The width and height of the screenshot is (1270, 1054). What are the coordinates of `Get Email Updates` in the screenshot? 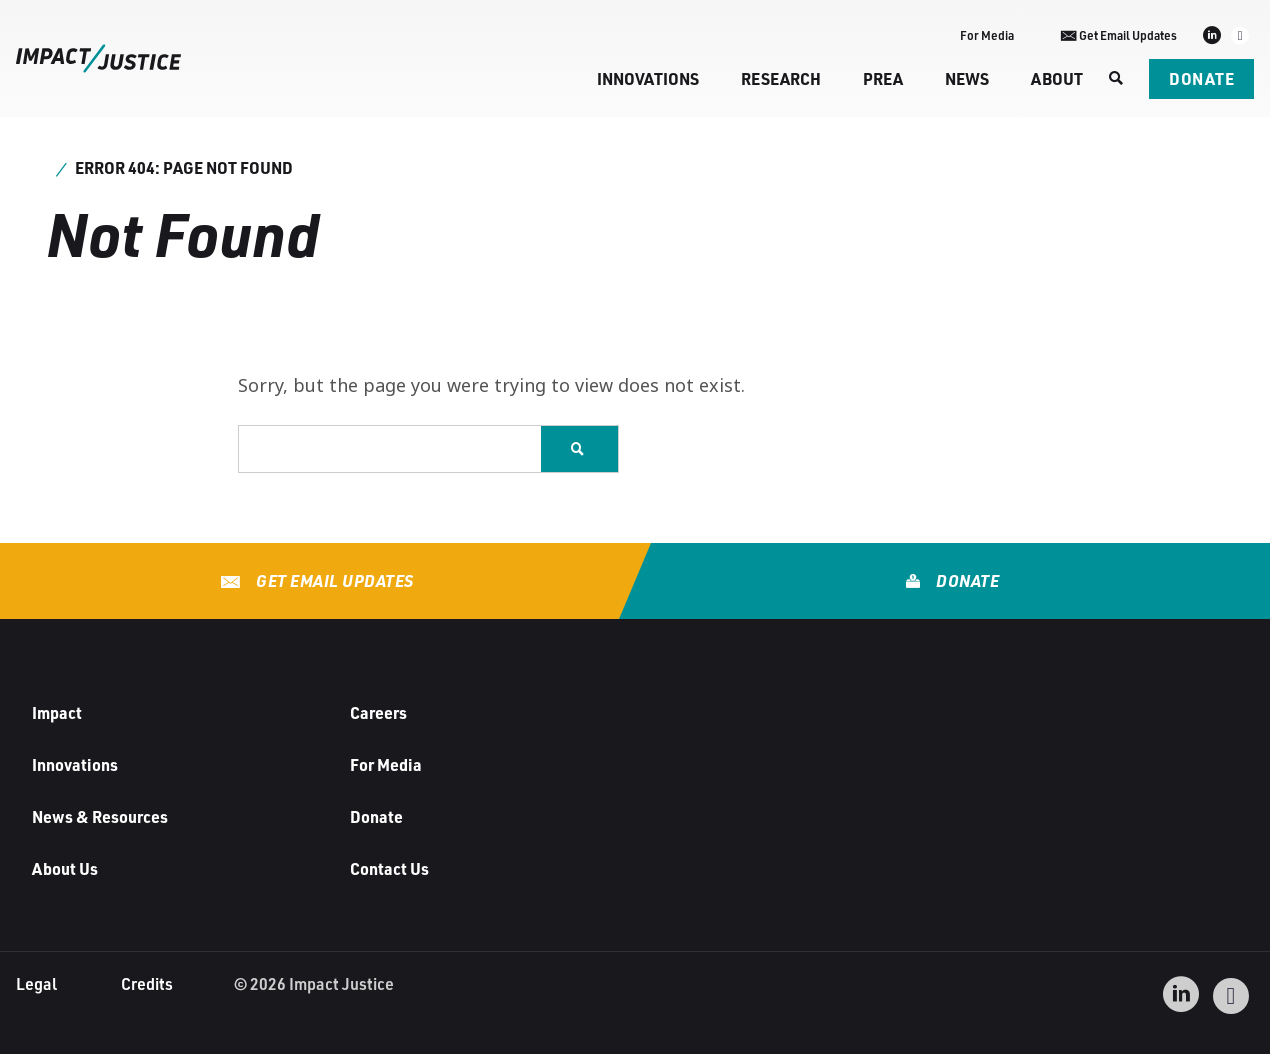 It's located at (333, 580).